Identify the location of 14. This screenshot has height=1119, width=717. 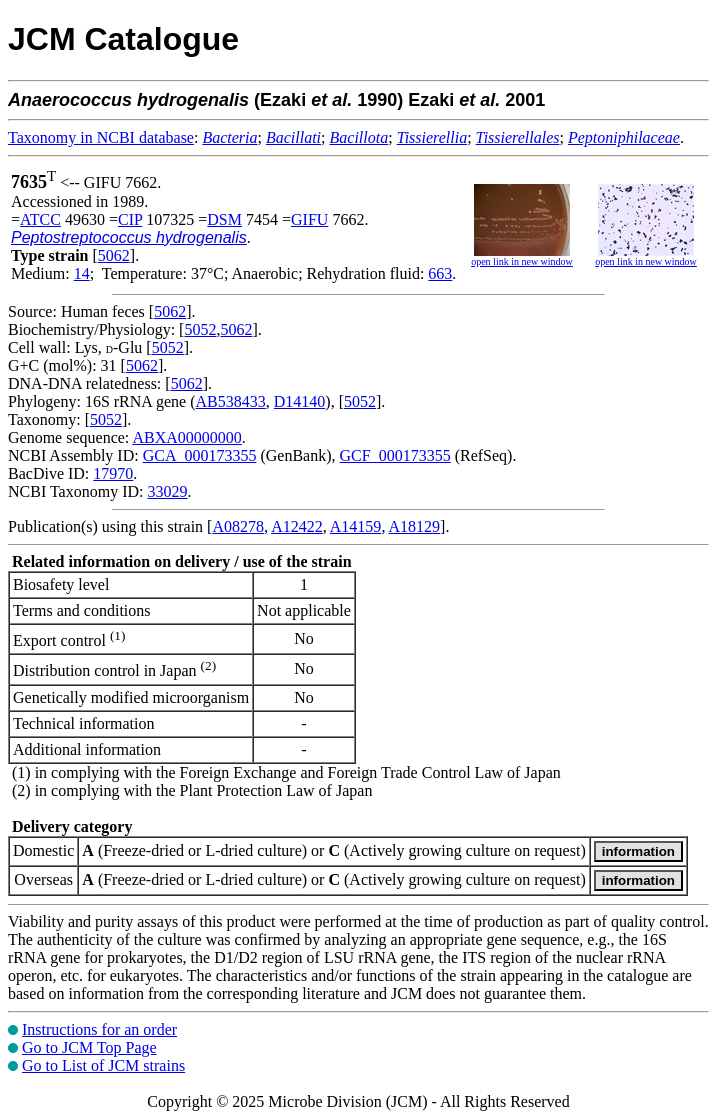
(82, 273).